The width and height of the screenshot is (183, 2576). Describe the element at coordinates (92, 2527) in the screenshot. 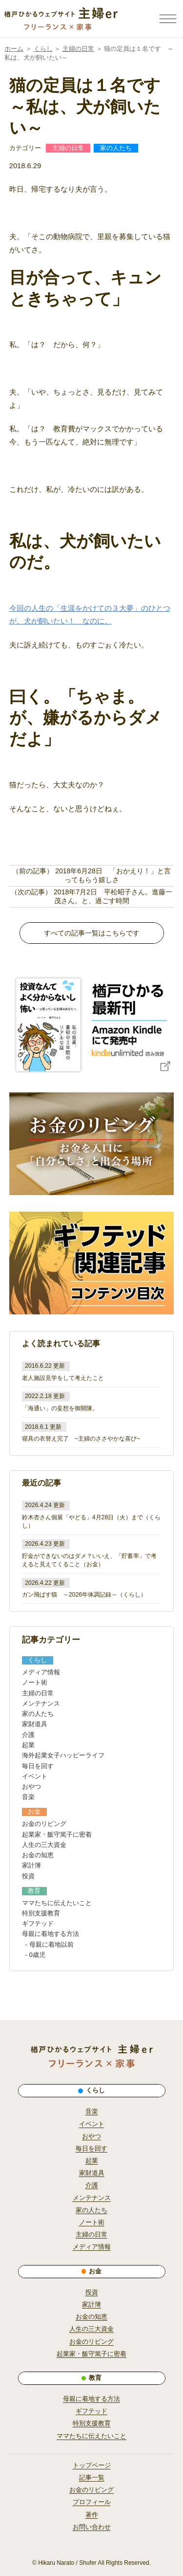

I see `お問い合わせ` at that location.